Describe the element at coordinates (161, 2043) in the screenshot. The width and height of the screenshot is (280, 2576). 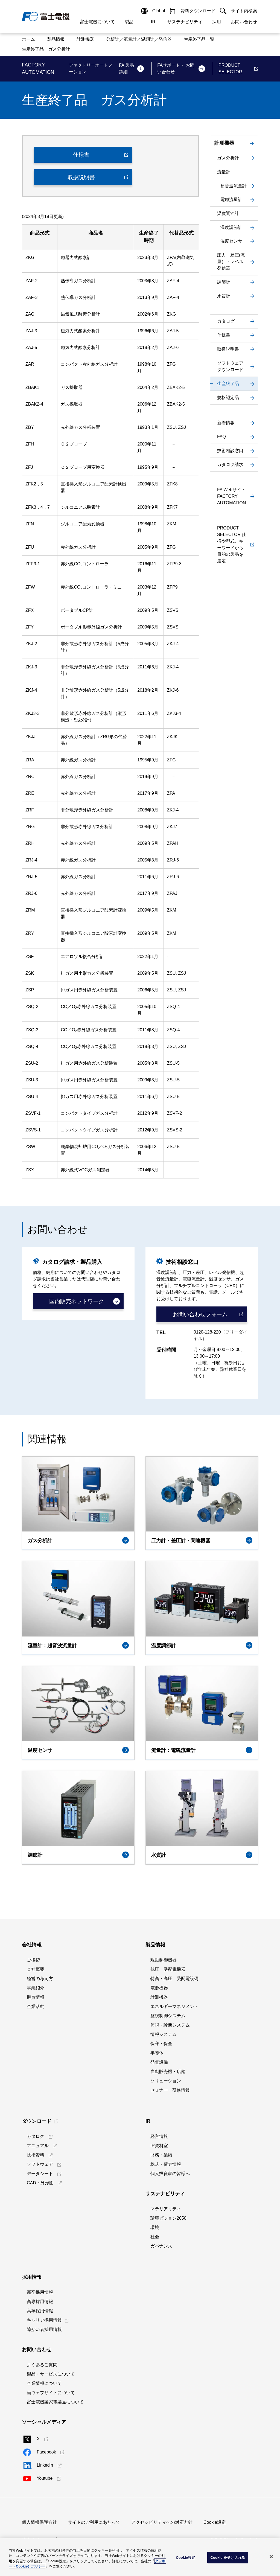
I see `保守・保全` at that location.